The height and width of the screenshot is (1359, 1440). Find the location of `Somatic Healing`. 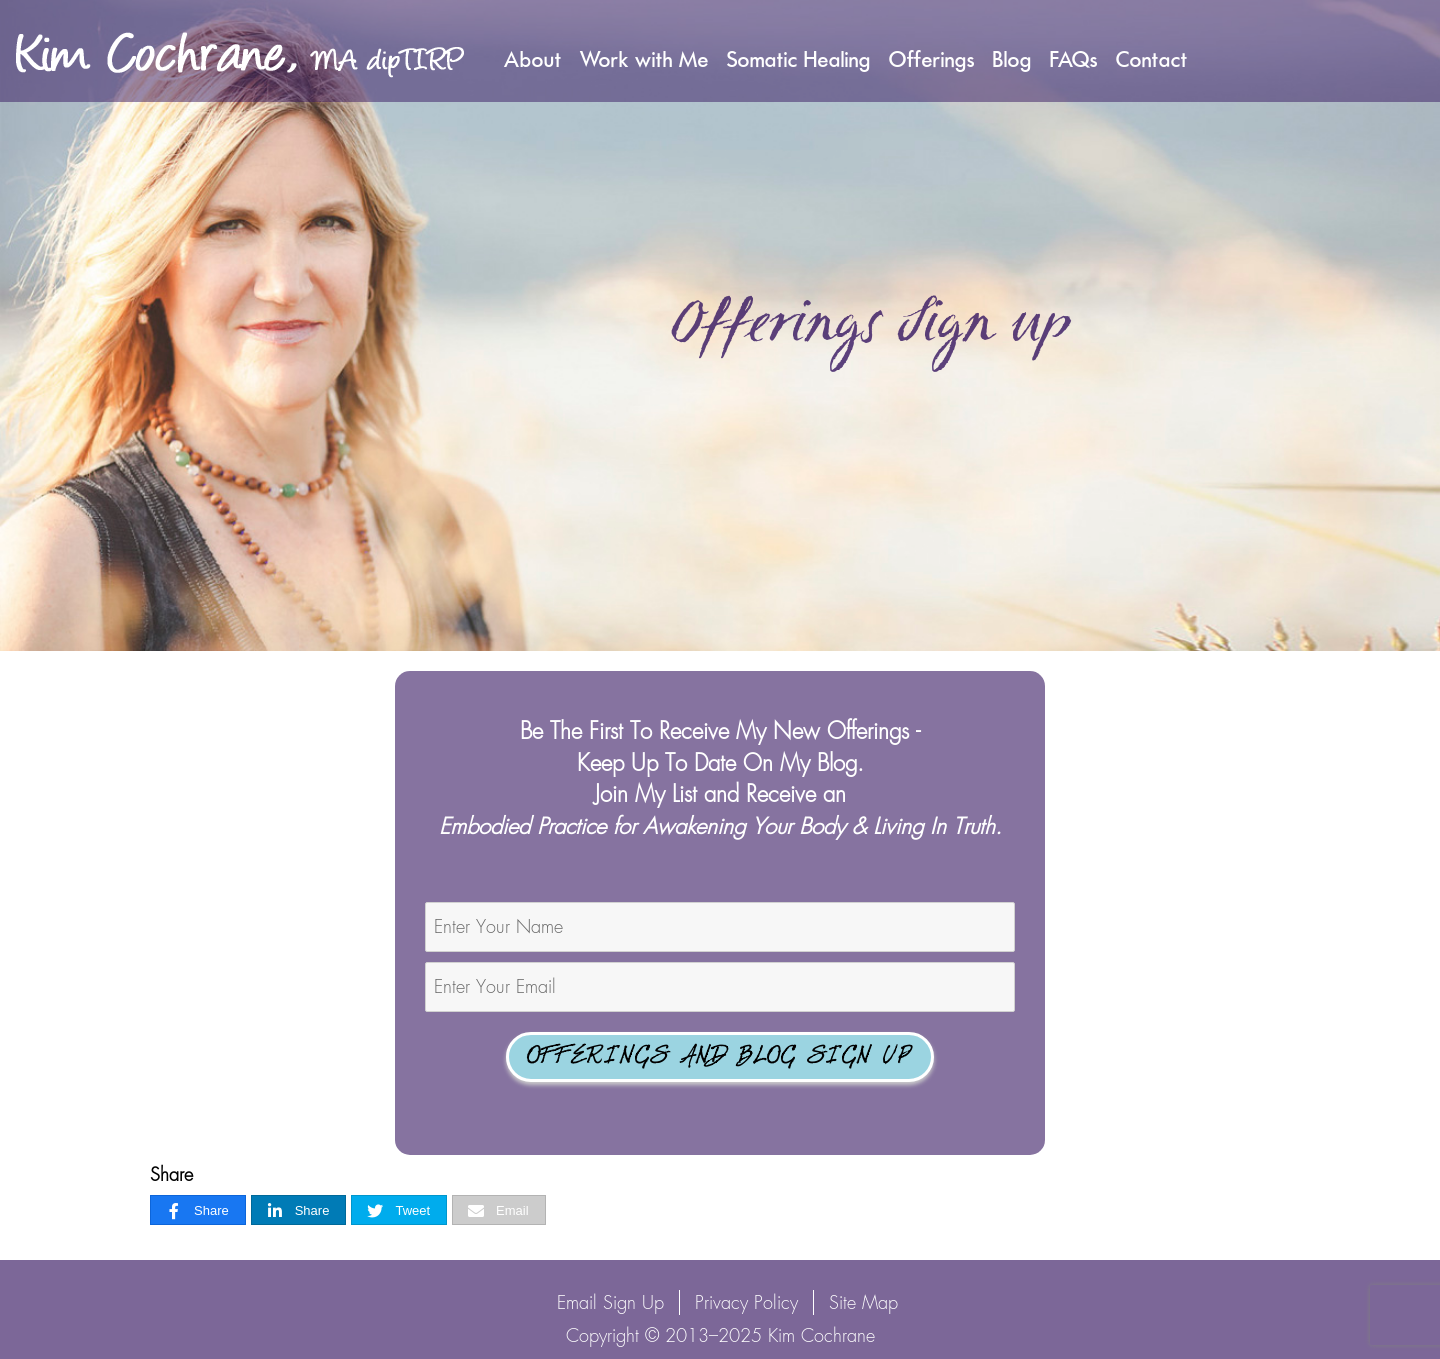

Somatic Healing is located at coordinates (799, 59).